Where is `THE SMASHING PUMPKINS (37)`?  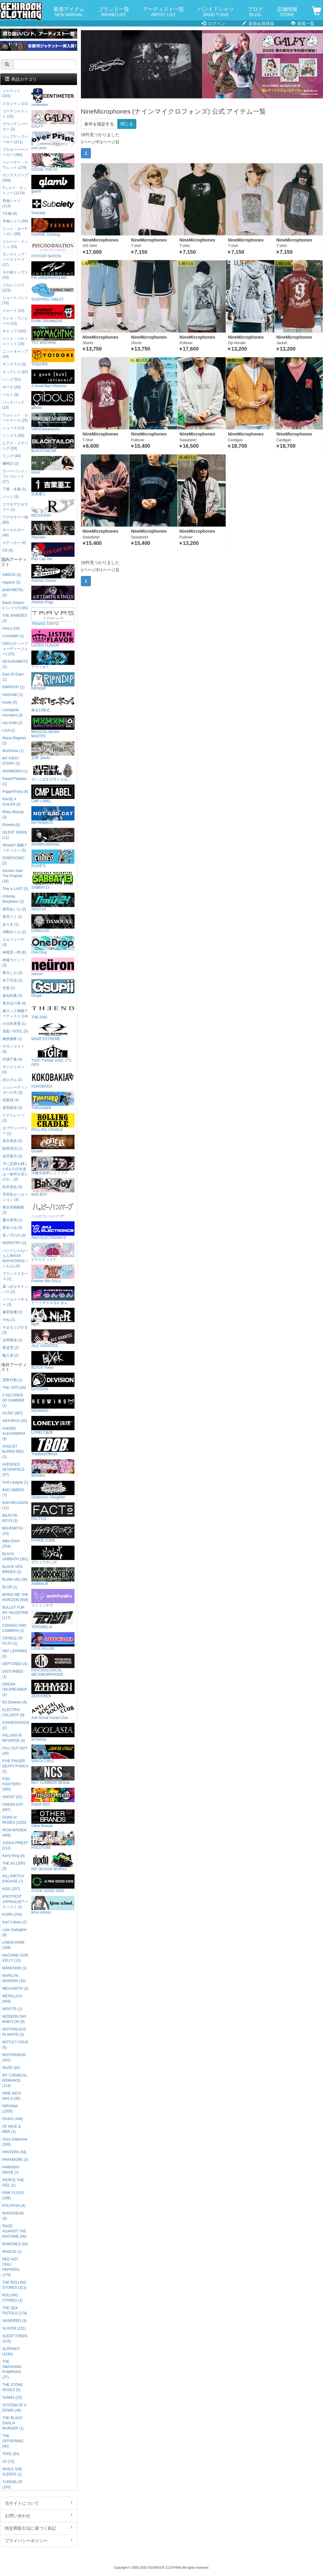 THE SMASHING PUMPKINS (37) is located at coordinates (12, 2369).